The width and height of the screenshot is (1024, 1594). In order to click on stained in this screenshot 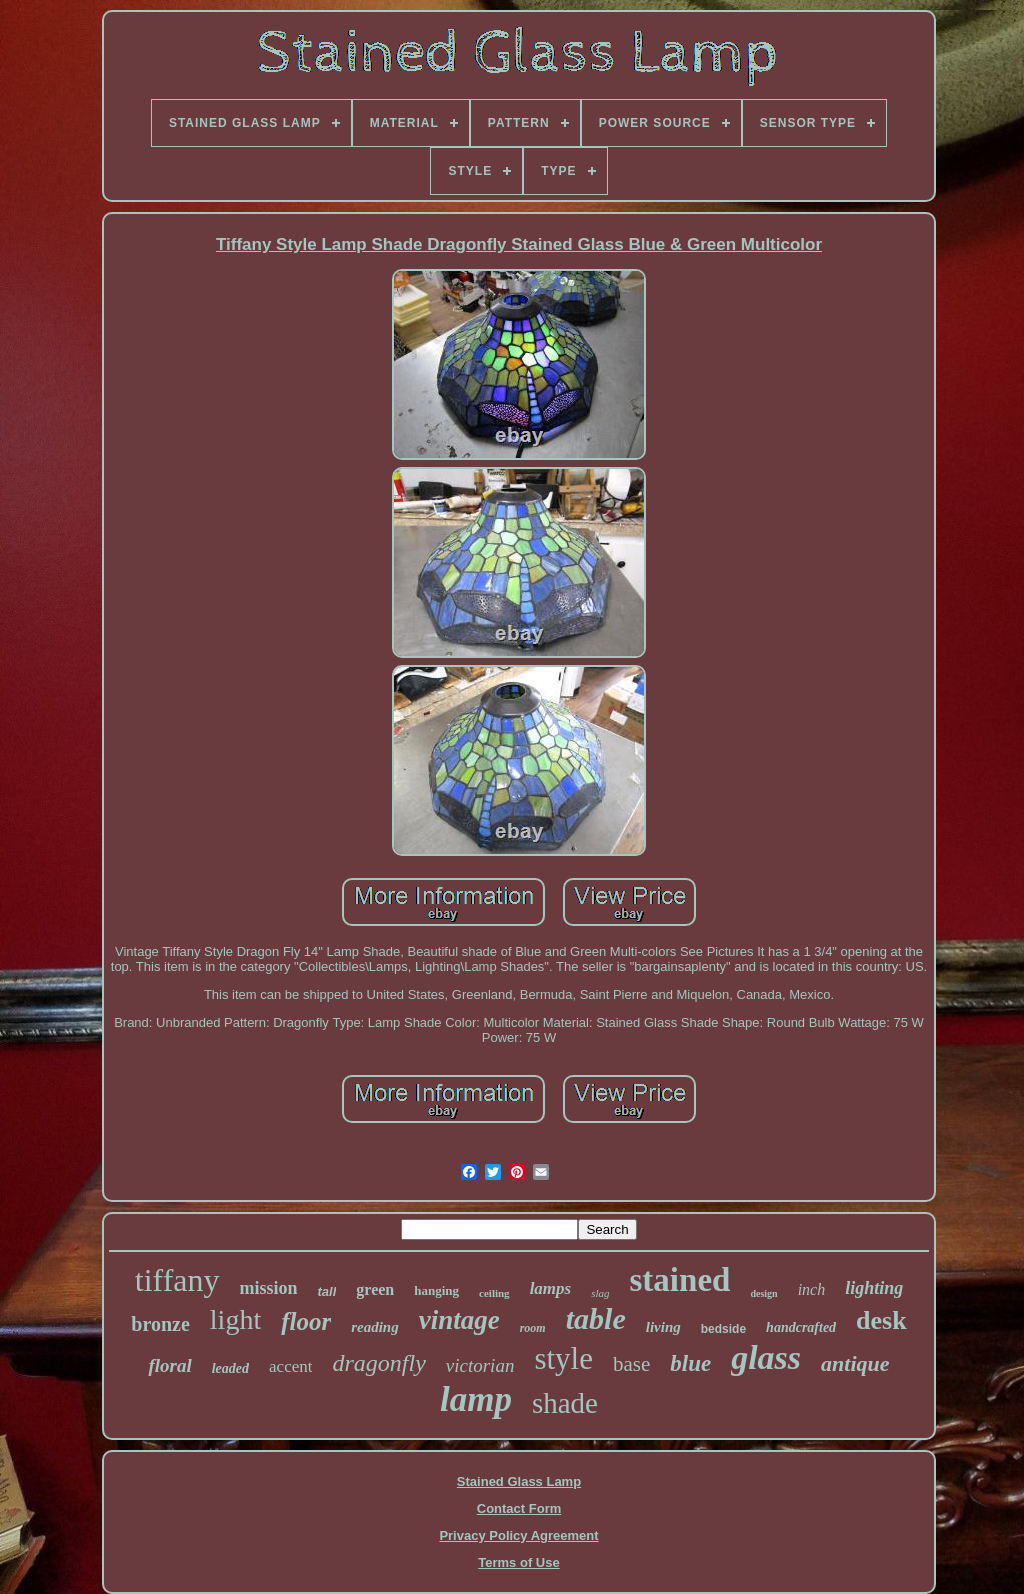, I will do `click(680, 1280)`.